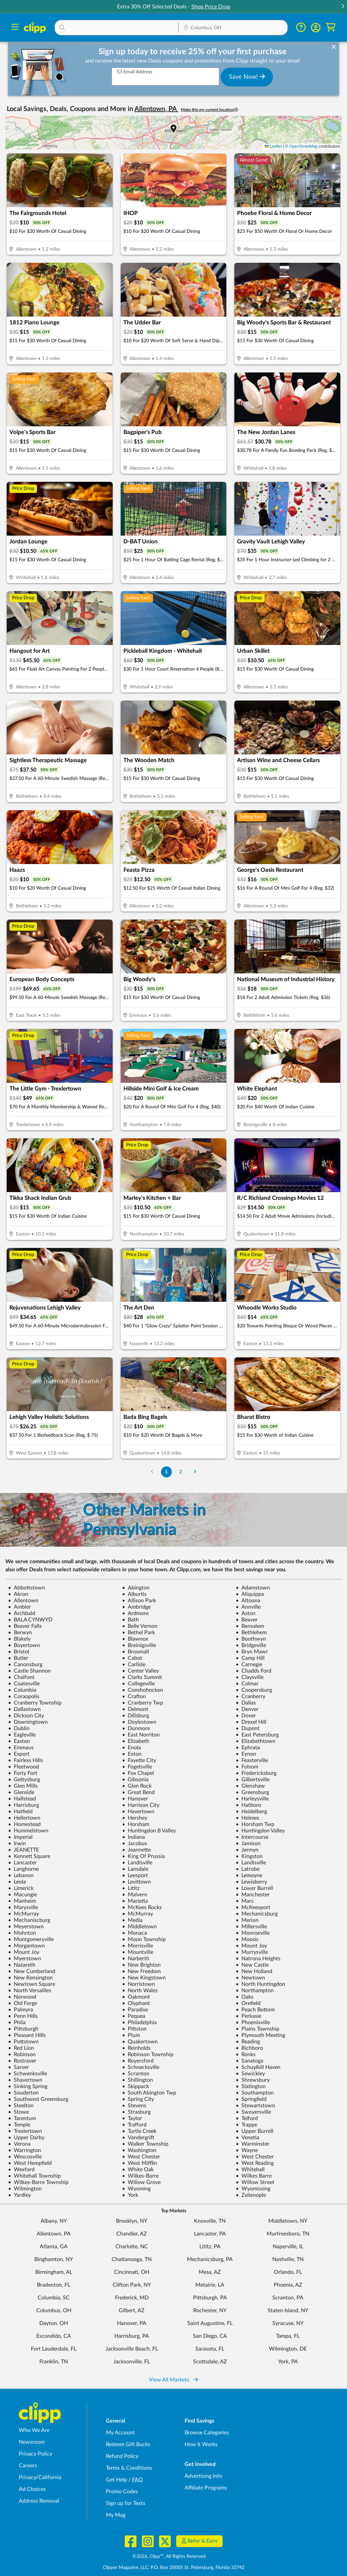 Image resolution: width=347 pixels, height=2576 pixels. Describe the element at coordinates (138, 2169) in the screenshot. I see `White Oak` at that location.